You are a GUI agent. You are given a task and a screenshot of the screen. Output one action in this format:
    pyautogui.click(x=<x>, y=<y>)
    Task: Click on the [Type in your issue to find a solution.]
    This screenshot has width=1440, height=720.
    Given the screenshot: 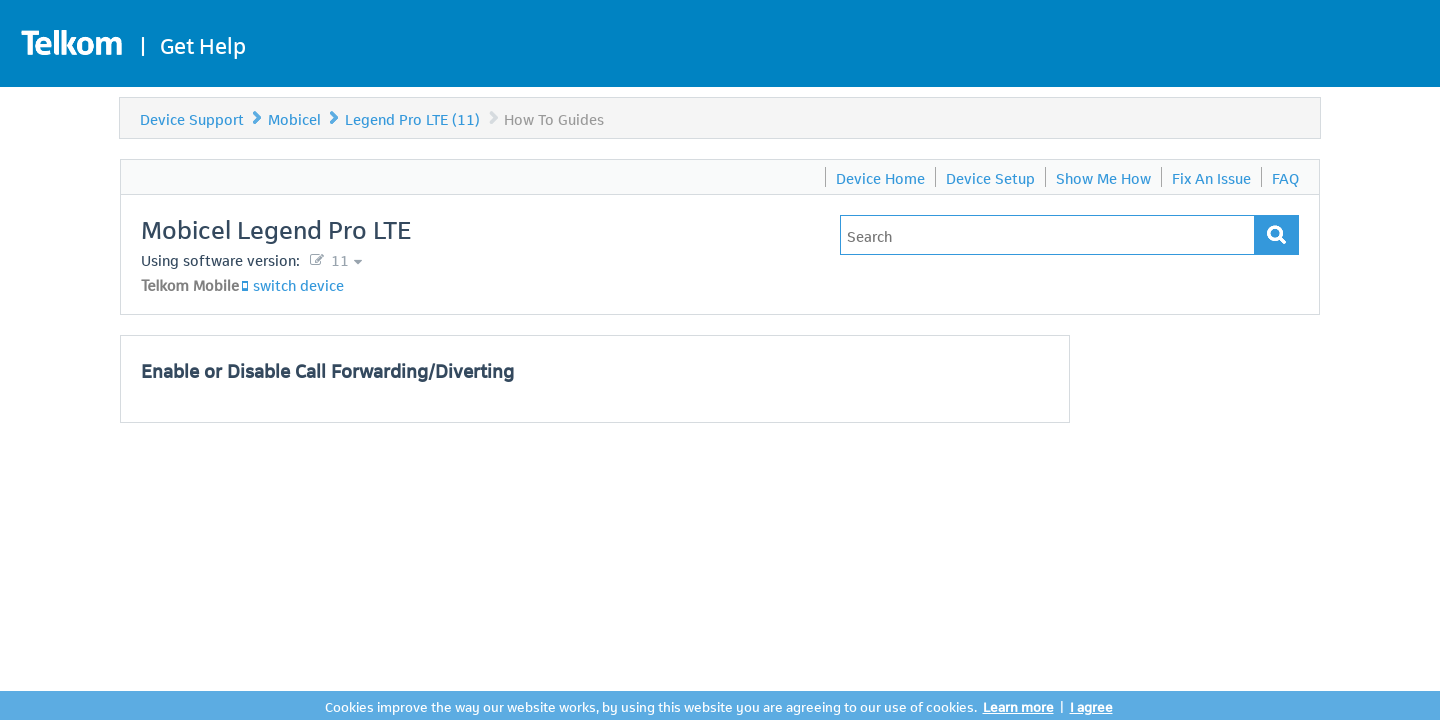 What is the action you would take?
    pyautogui.click(x=1047, y=235)
    